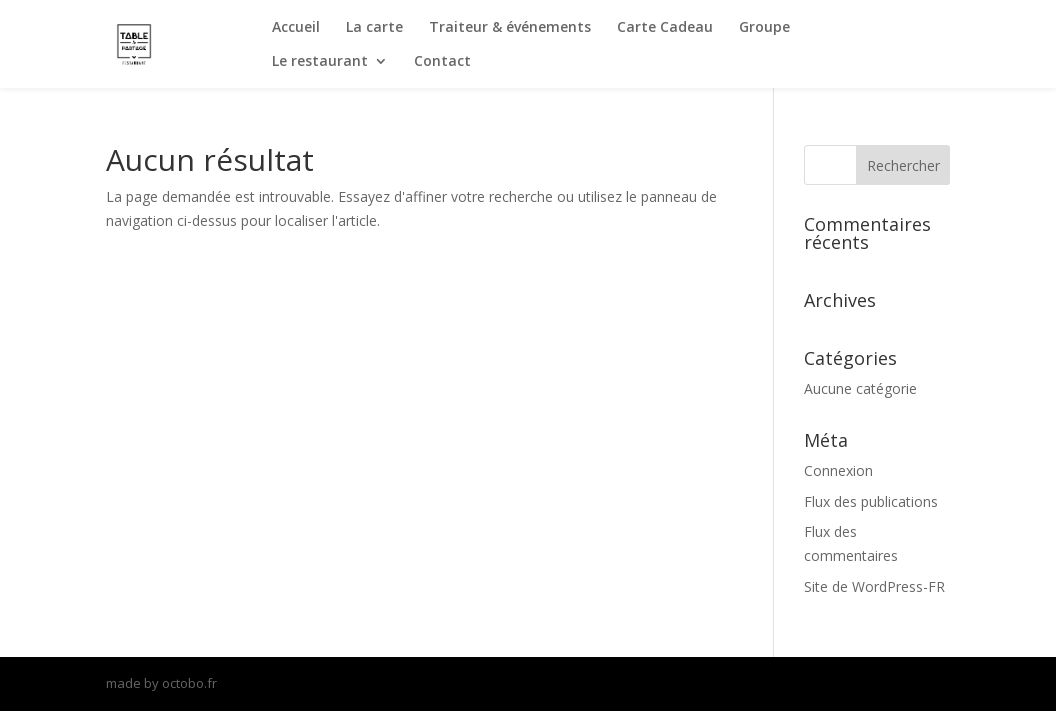 This screenshot has height=720, width=1056. Describe the element at coordinates (871, 501) in the screenshot. I see `Flux des publications` at that location.